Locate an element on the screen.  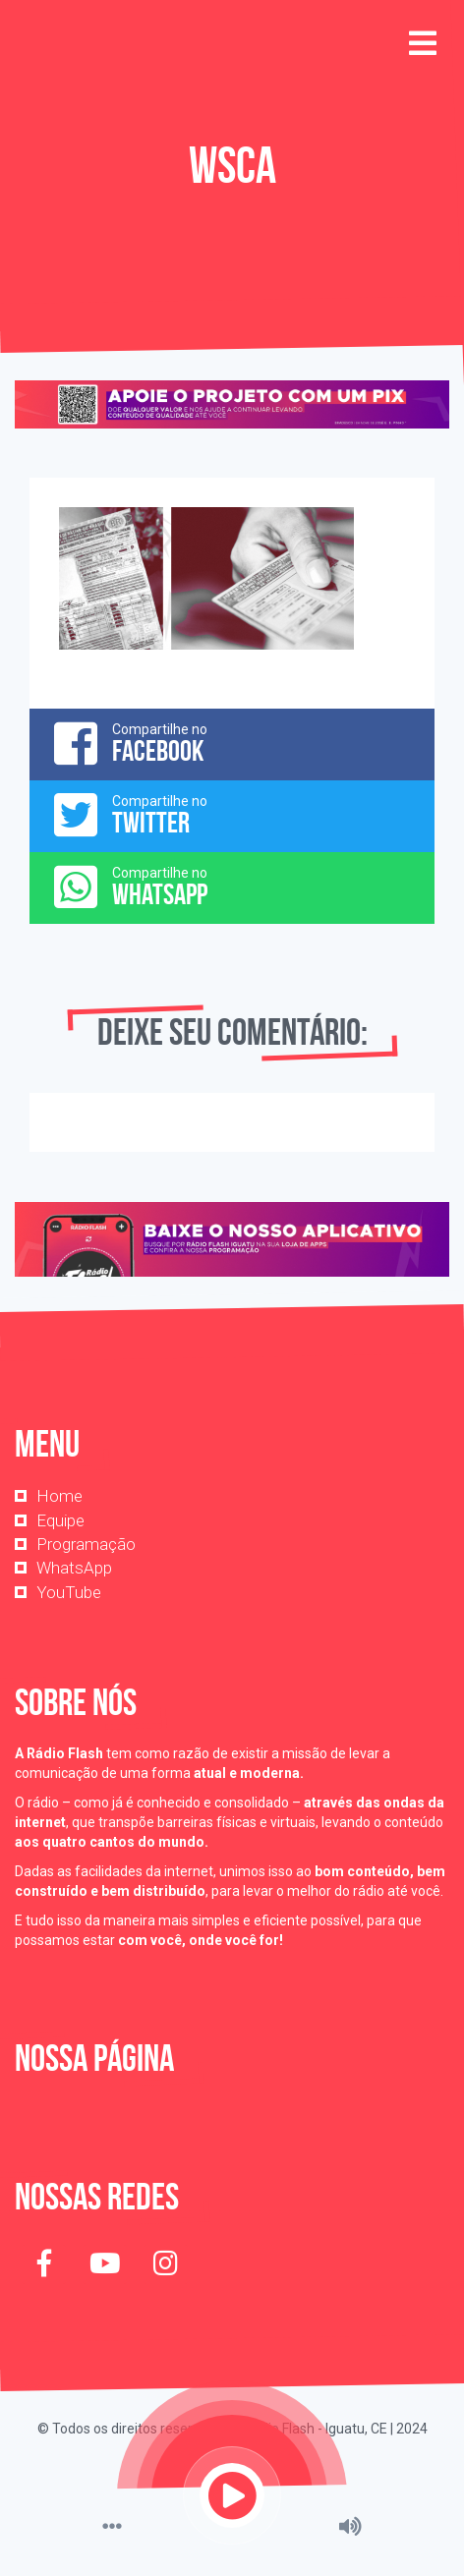
YouTube is located at coordinates (68, 1592).